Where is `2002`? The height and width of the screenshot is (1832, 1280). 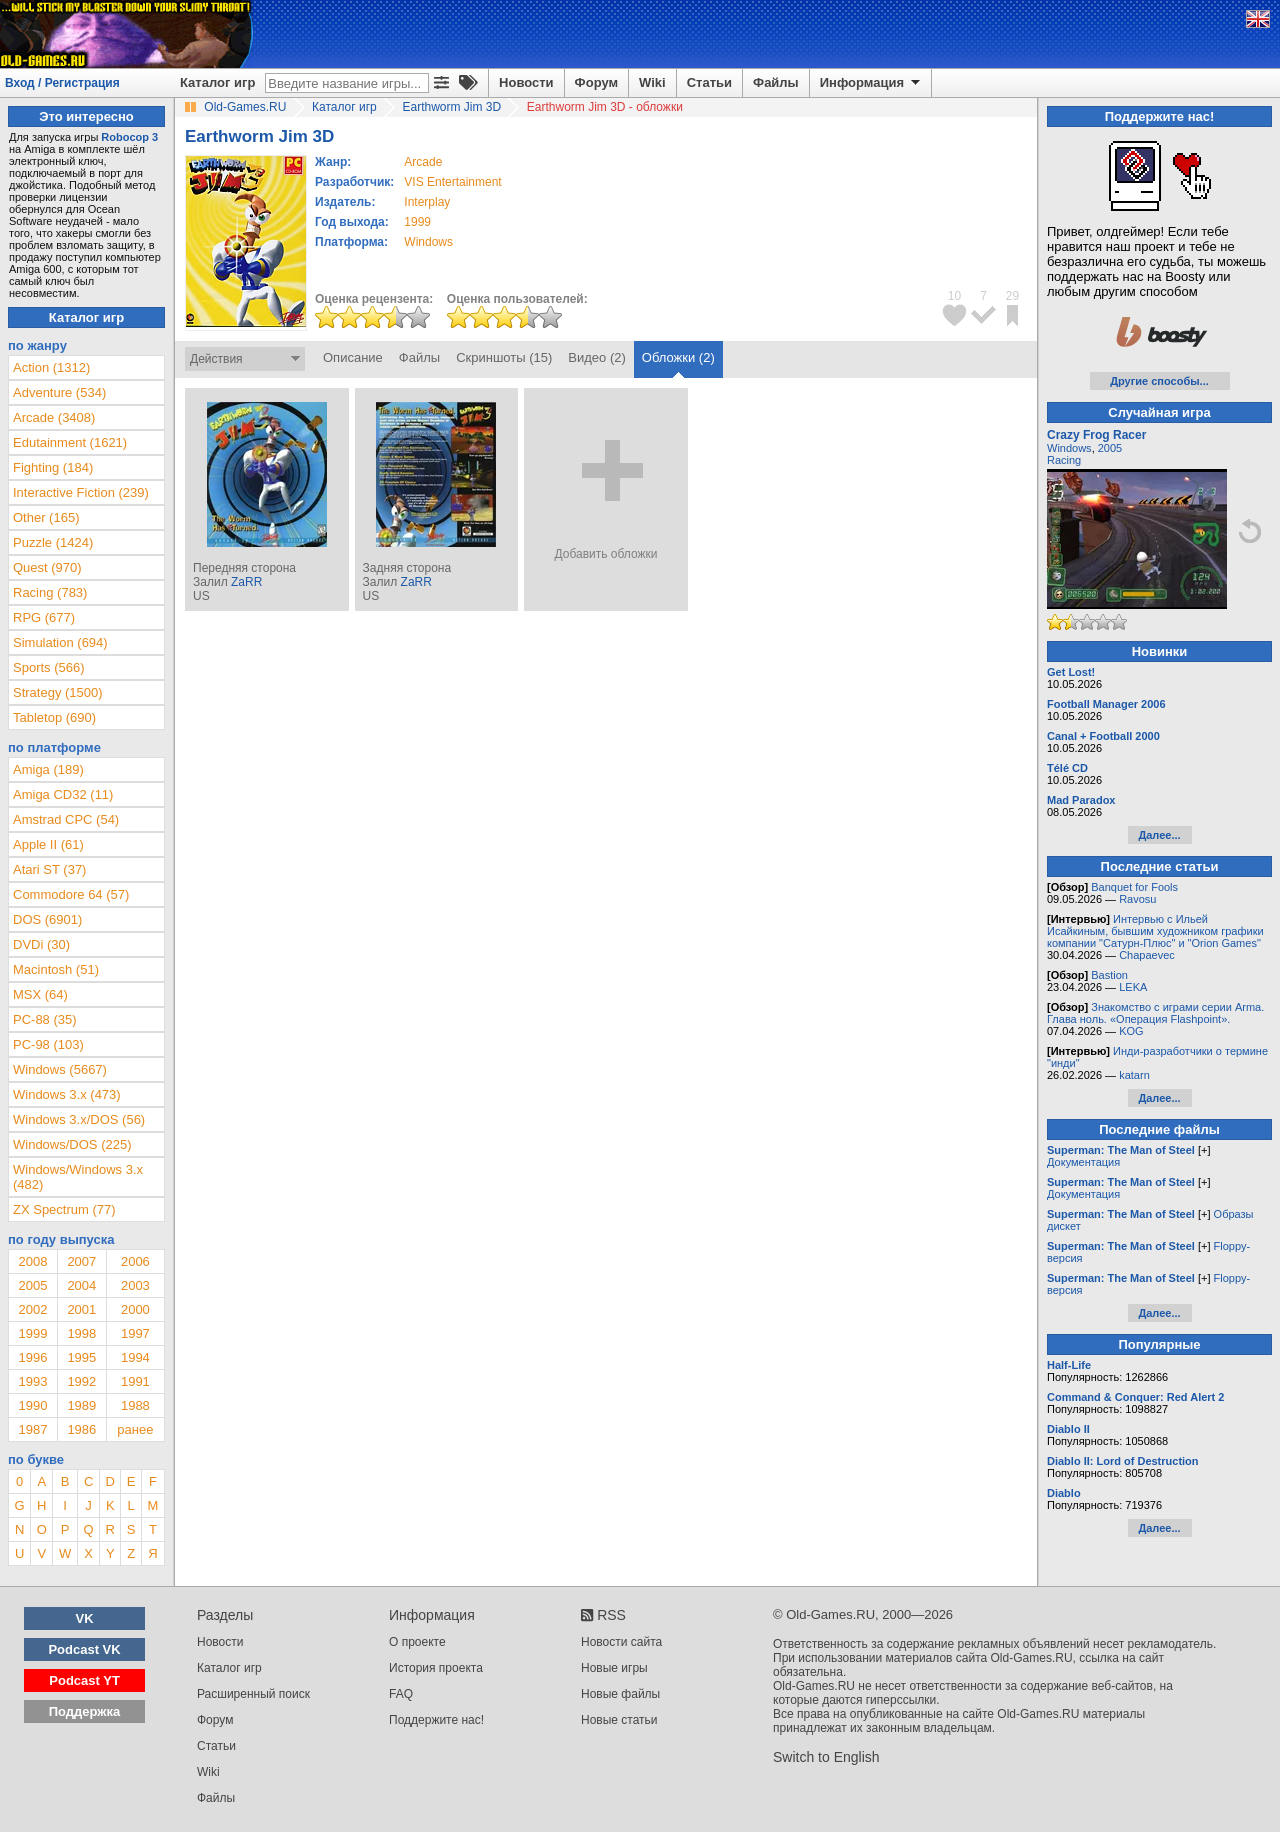 2002 is located at coordinates (32, 1309).